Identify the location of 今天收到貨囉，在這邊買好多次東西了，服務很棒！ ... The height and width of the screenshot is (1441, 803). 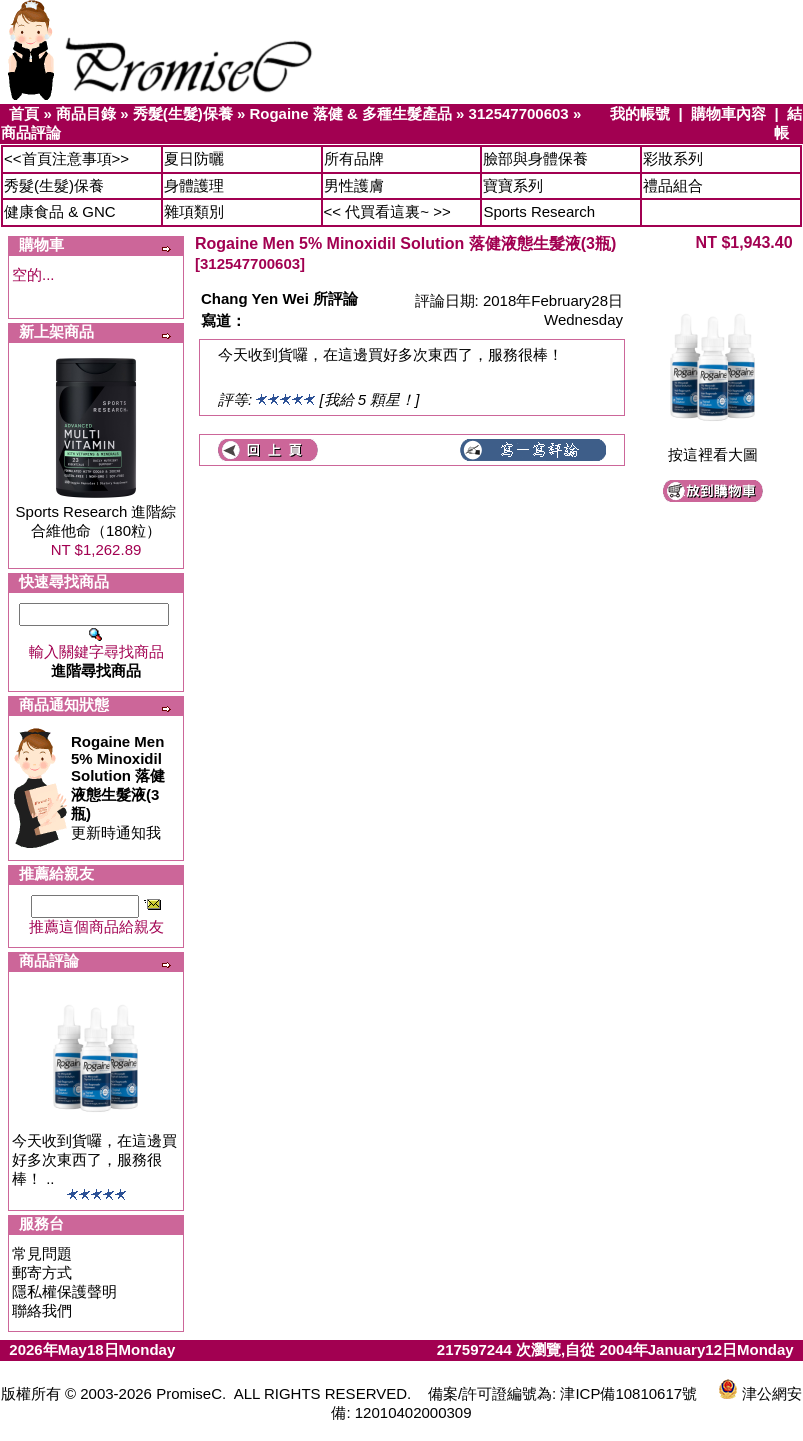
(94, 1159).